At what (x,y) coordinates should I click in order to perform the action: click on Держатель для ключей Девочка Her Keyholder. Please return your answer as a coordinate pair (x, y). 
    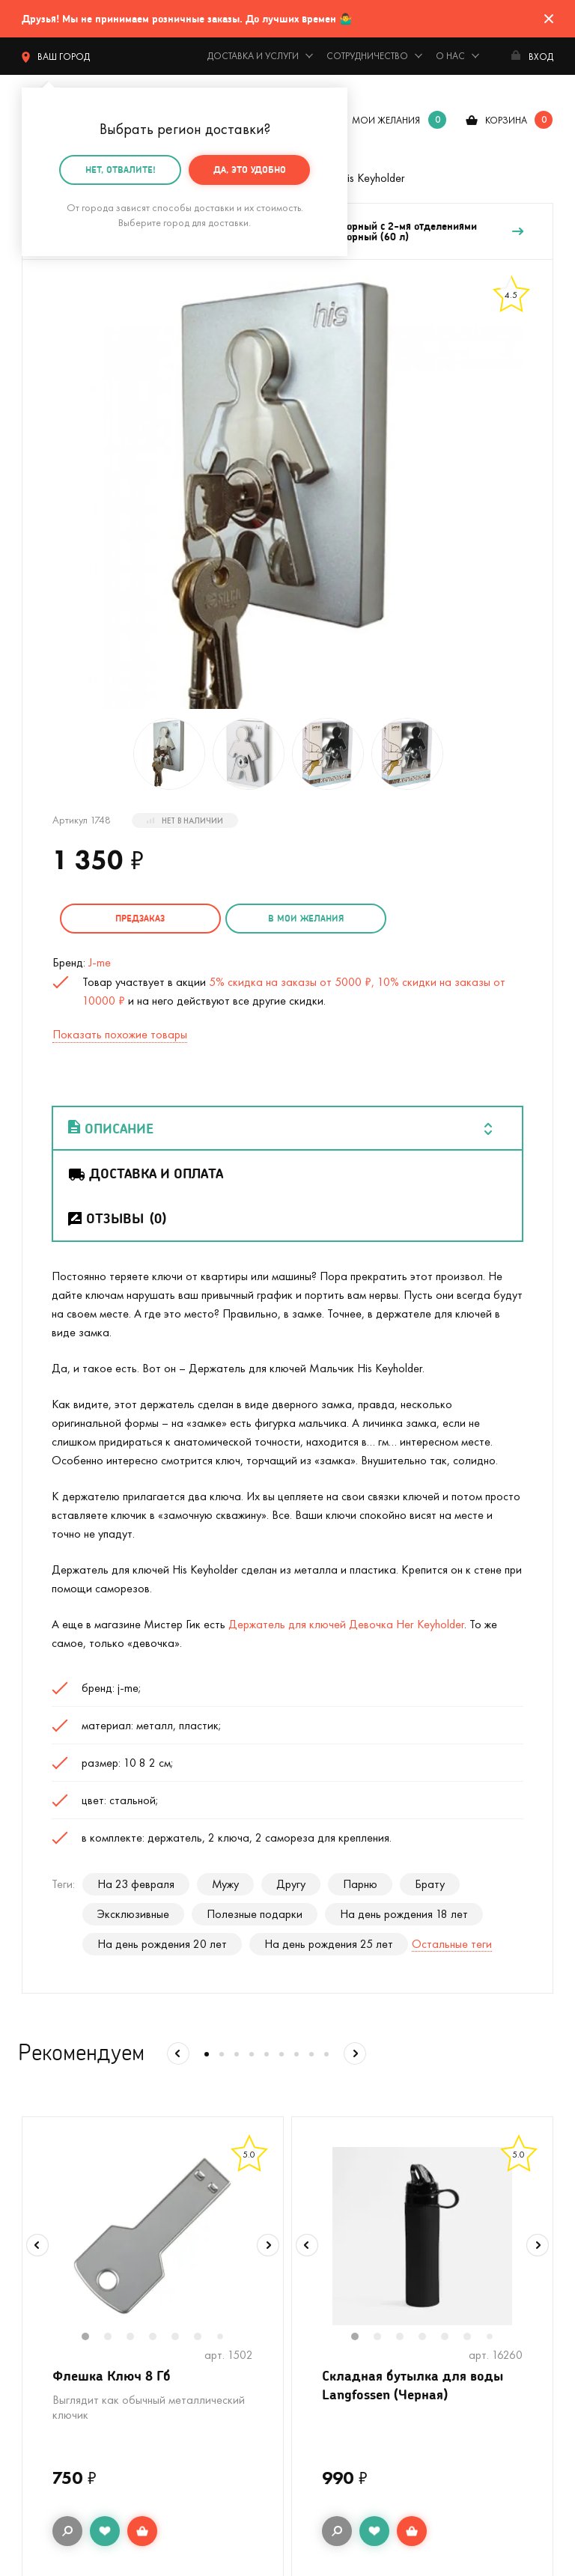
    Looking at the image, I should click on (346, 1623).